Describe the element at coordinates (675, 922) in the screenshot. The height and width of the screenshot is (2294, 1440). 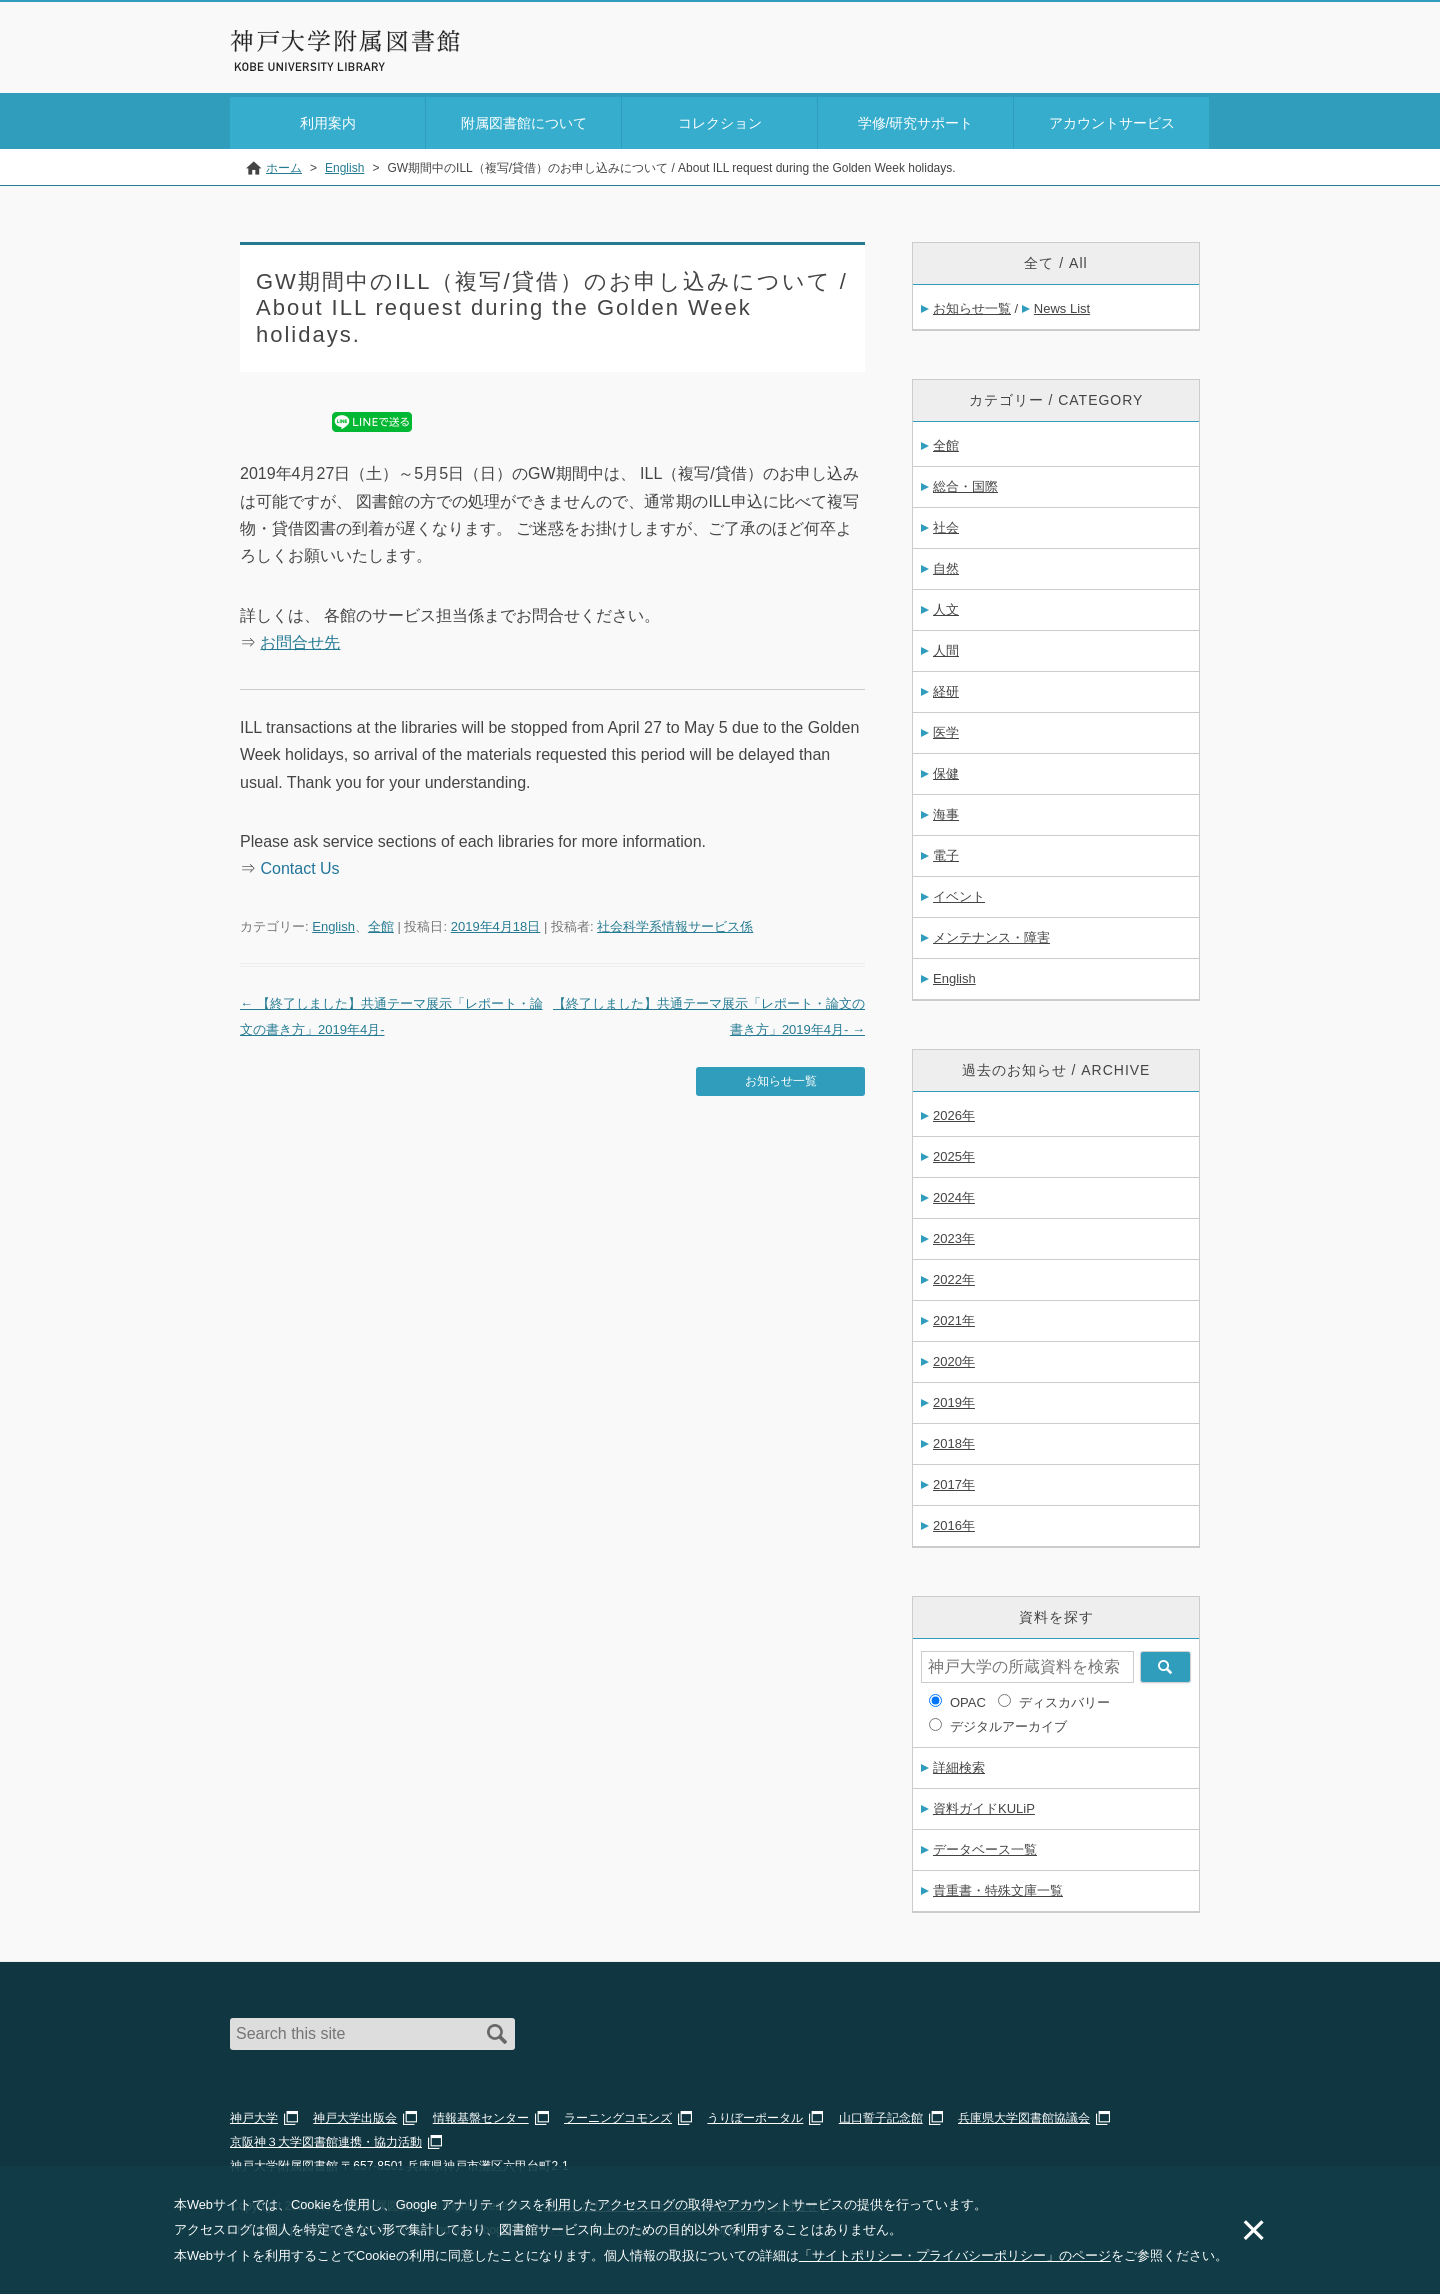
I see `社会科学系情報サービス係` at that location.